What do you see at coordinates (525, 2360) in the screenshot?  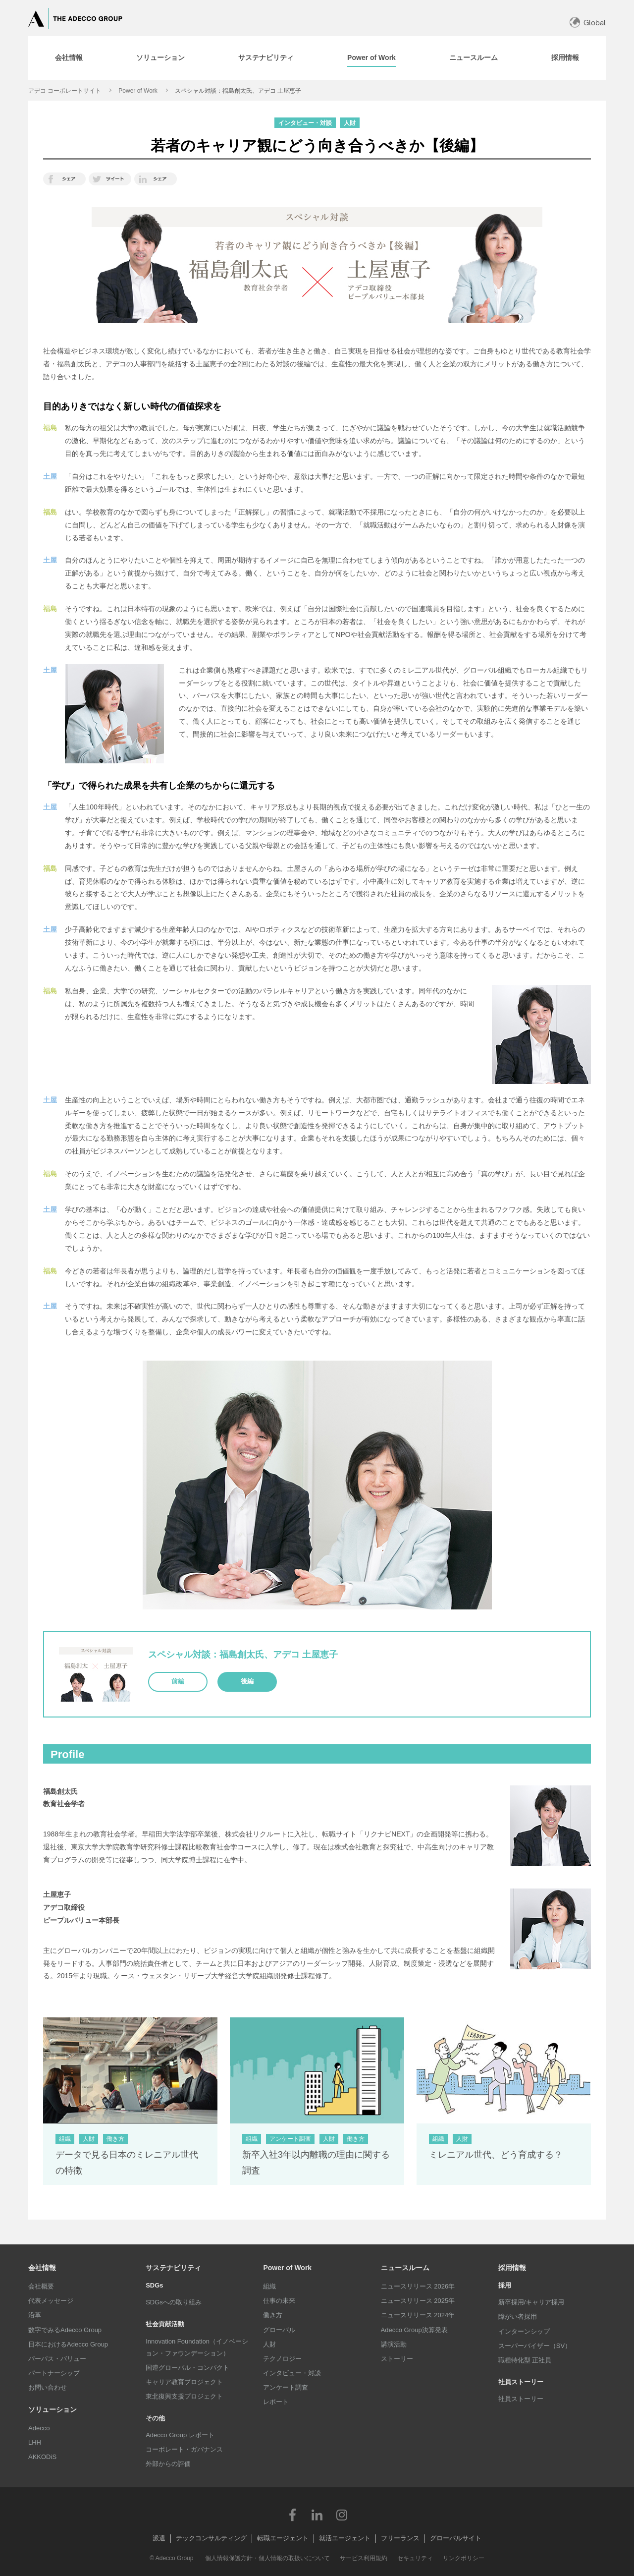 I see `職種特化型 正社員` at bounding box center [525, 2360].